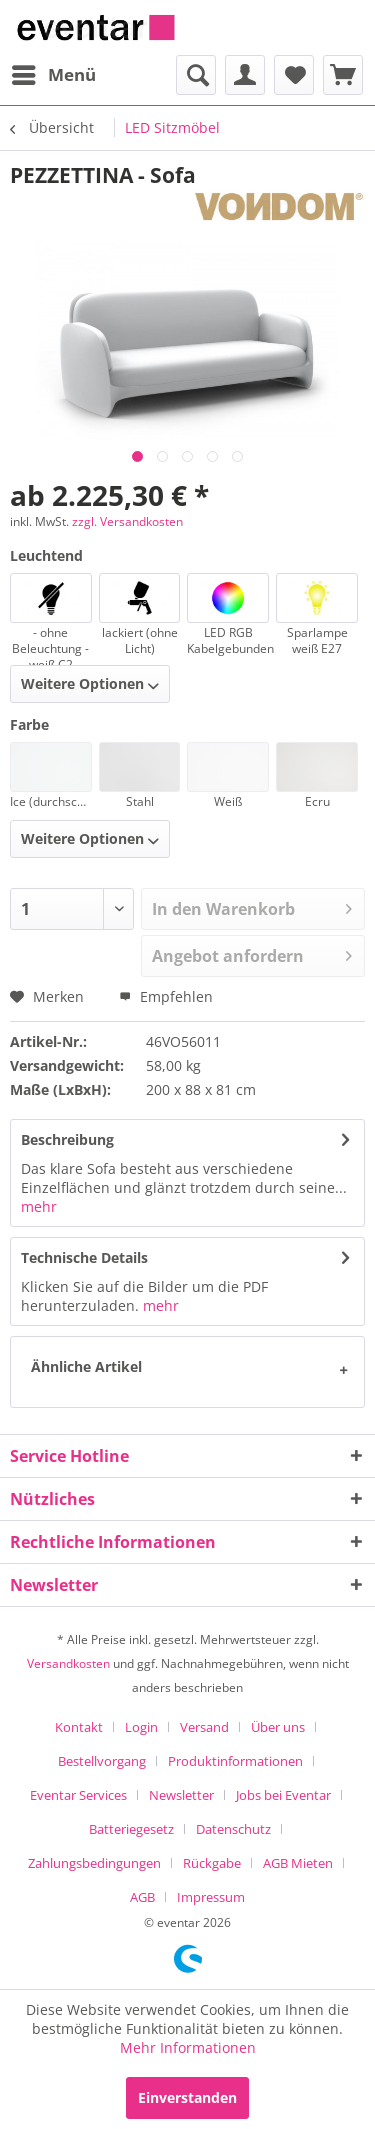  What do you see at coordinates (166, 996) in the screenshot?
I see `Empfehlen` at bounding box center [166, 996].